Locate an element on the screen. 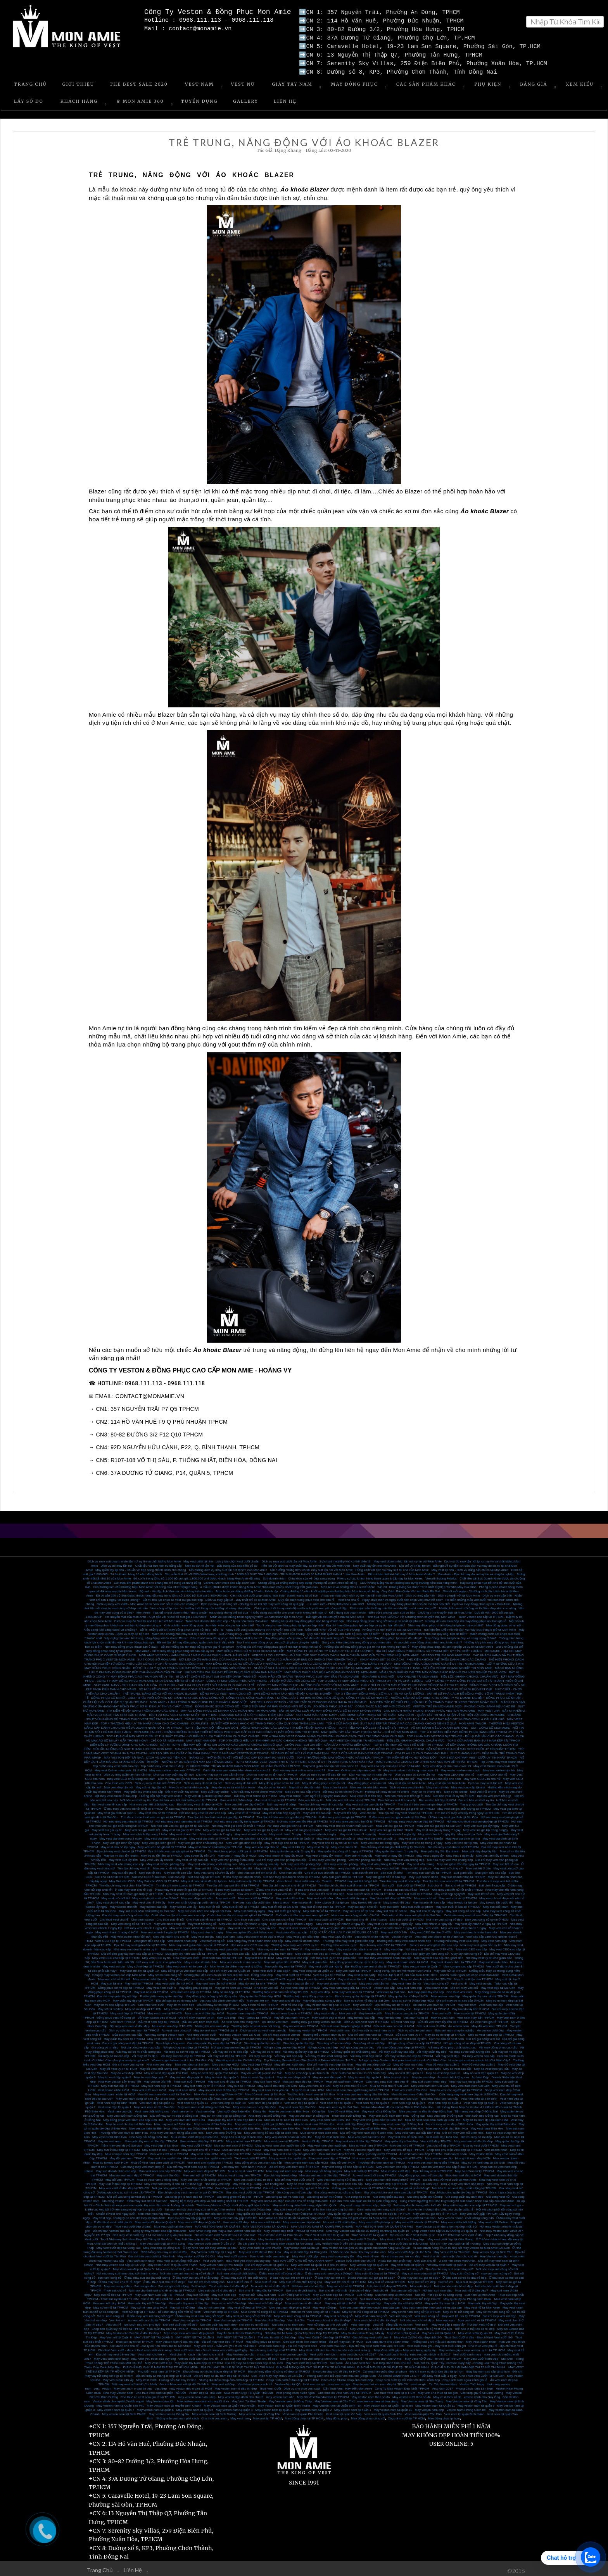 This screenshot has width=608, height=2576. May sơ mi nam đẹp tại Sài Gòn is located at coordinates (483, 2159).